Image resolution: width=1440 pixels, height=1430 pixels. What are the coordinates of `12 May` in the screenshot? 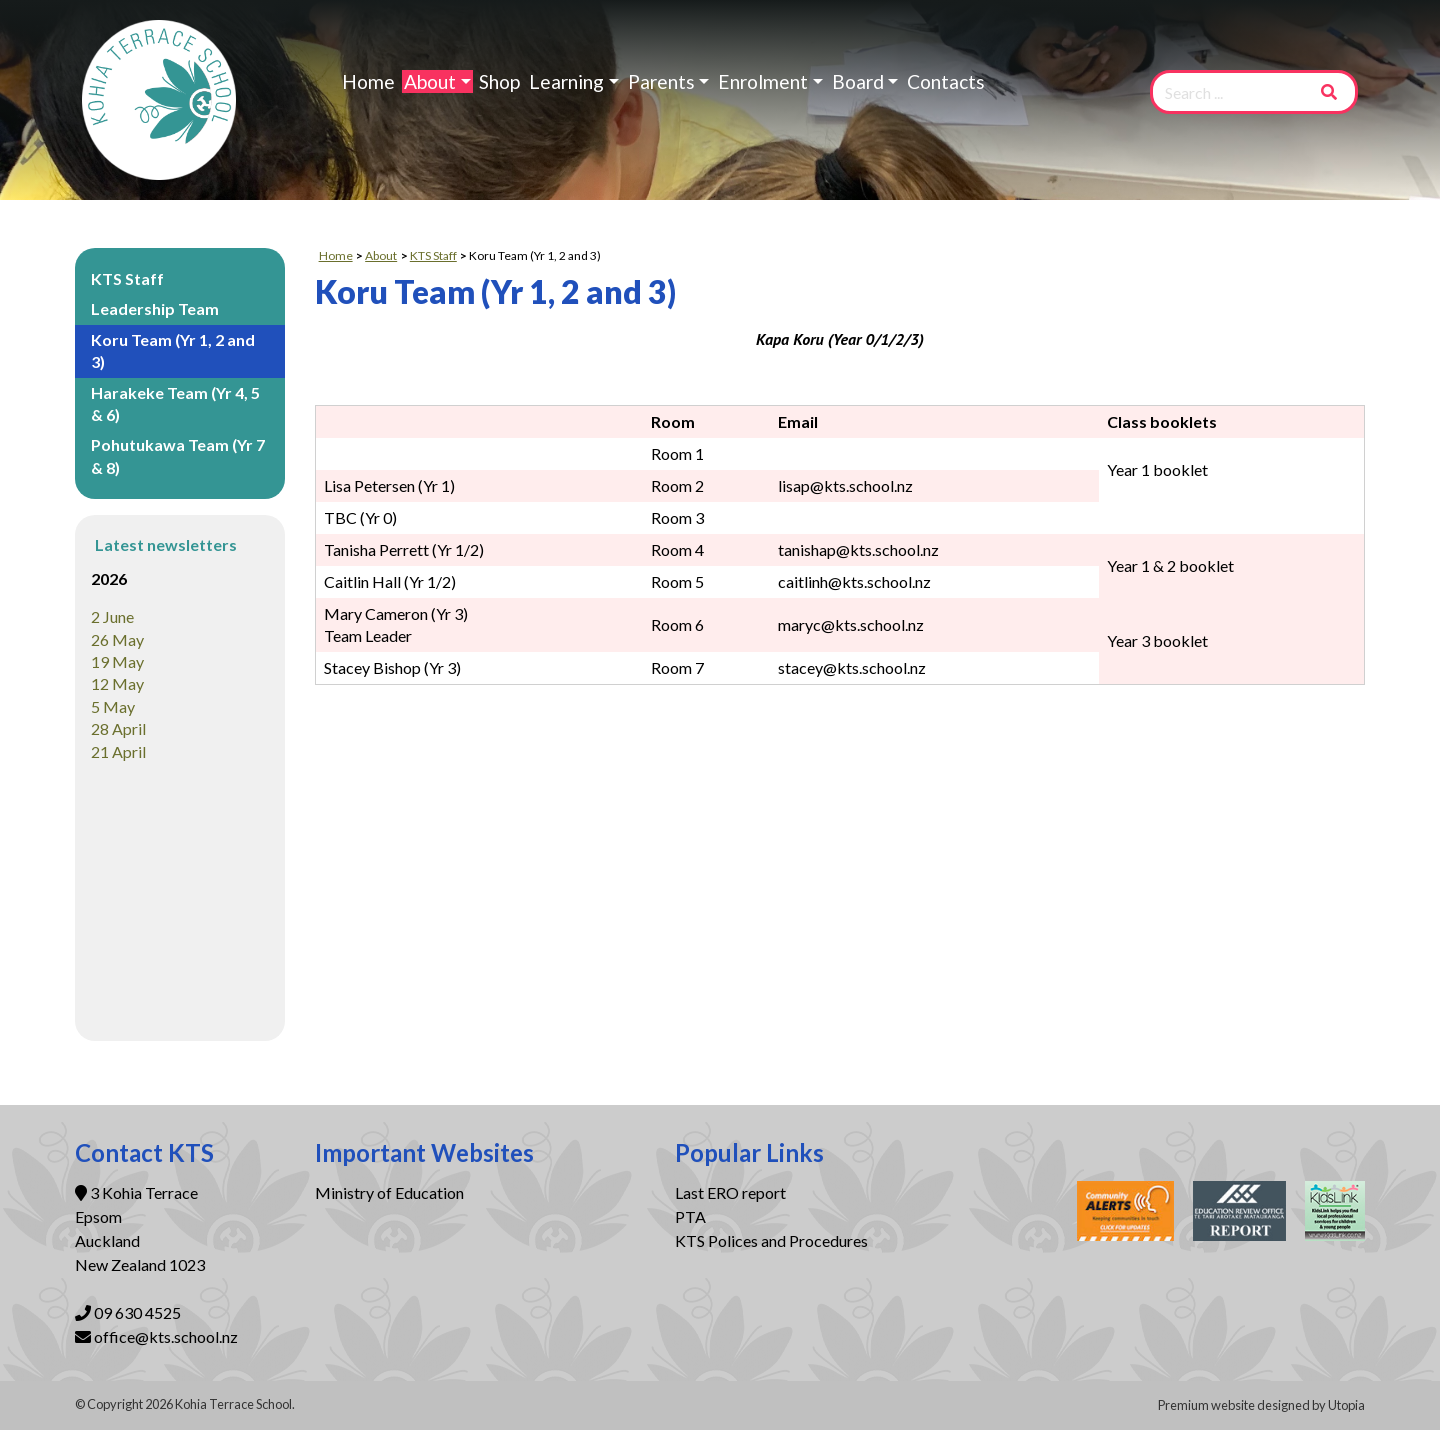 It's located at (117, 683).